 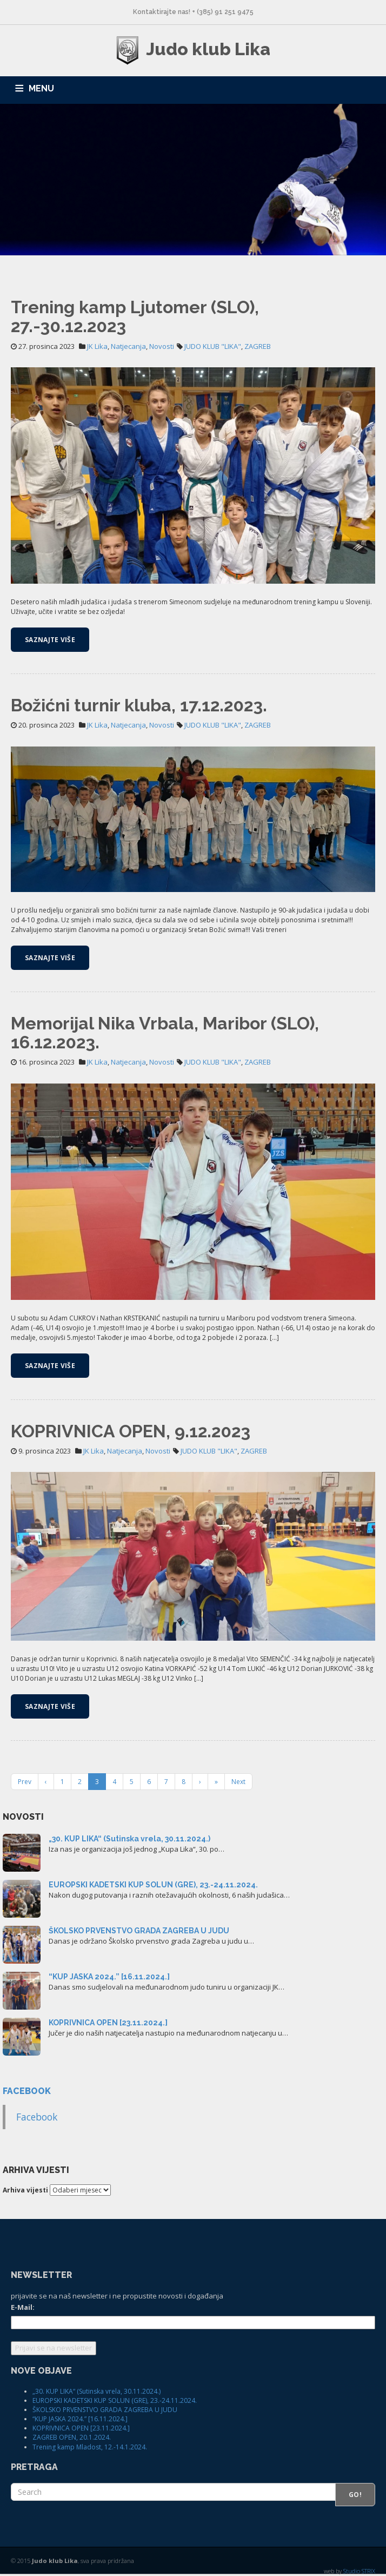 What do you see at coordinates (355, 2494) in the screenshot?
I see `Go!` at bounding box center [355, 2494].